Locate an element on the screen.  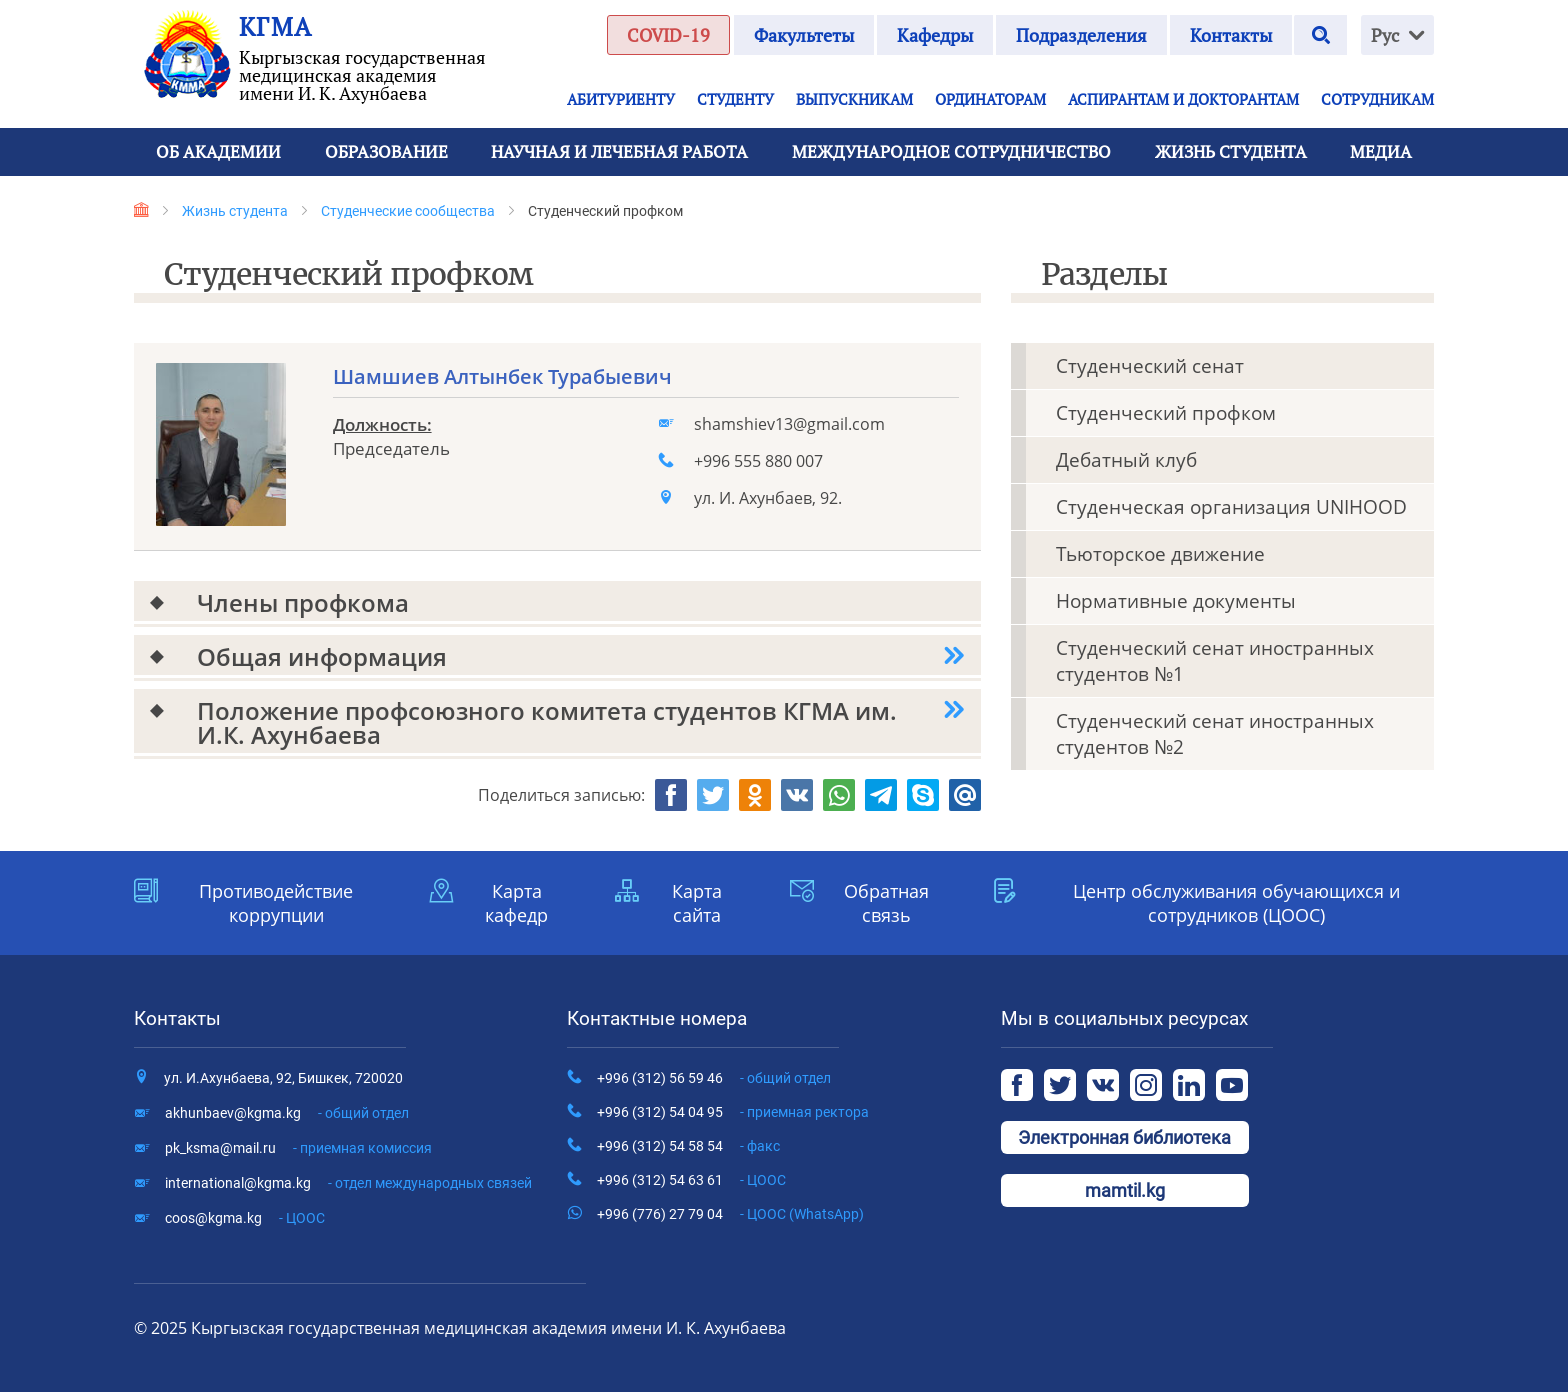
ул. И.Ахунбаева, 92, Бишкек, 720020 is located at coordinates (283, 1078).